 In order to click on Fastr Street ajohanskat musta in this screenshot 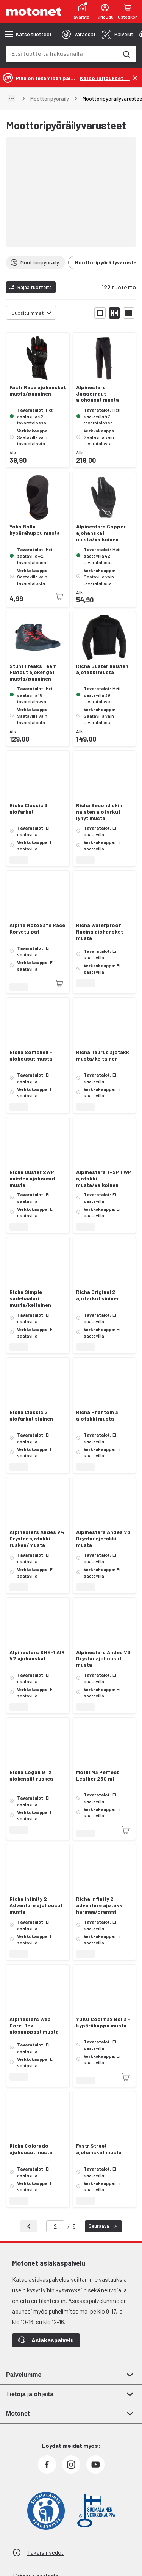, I will do `click(99, 2149)`.